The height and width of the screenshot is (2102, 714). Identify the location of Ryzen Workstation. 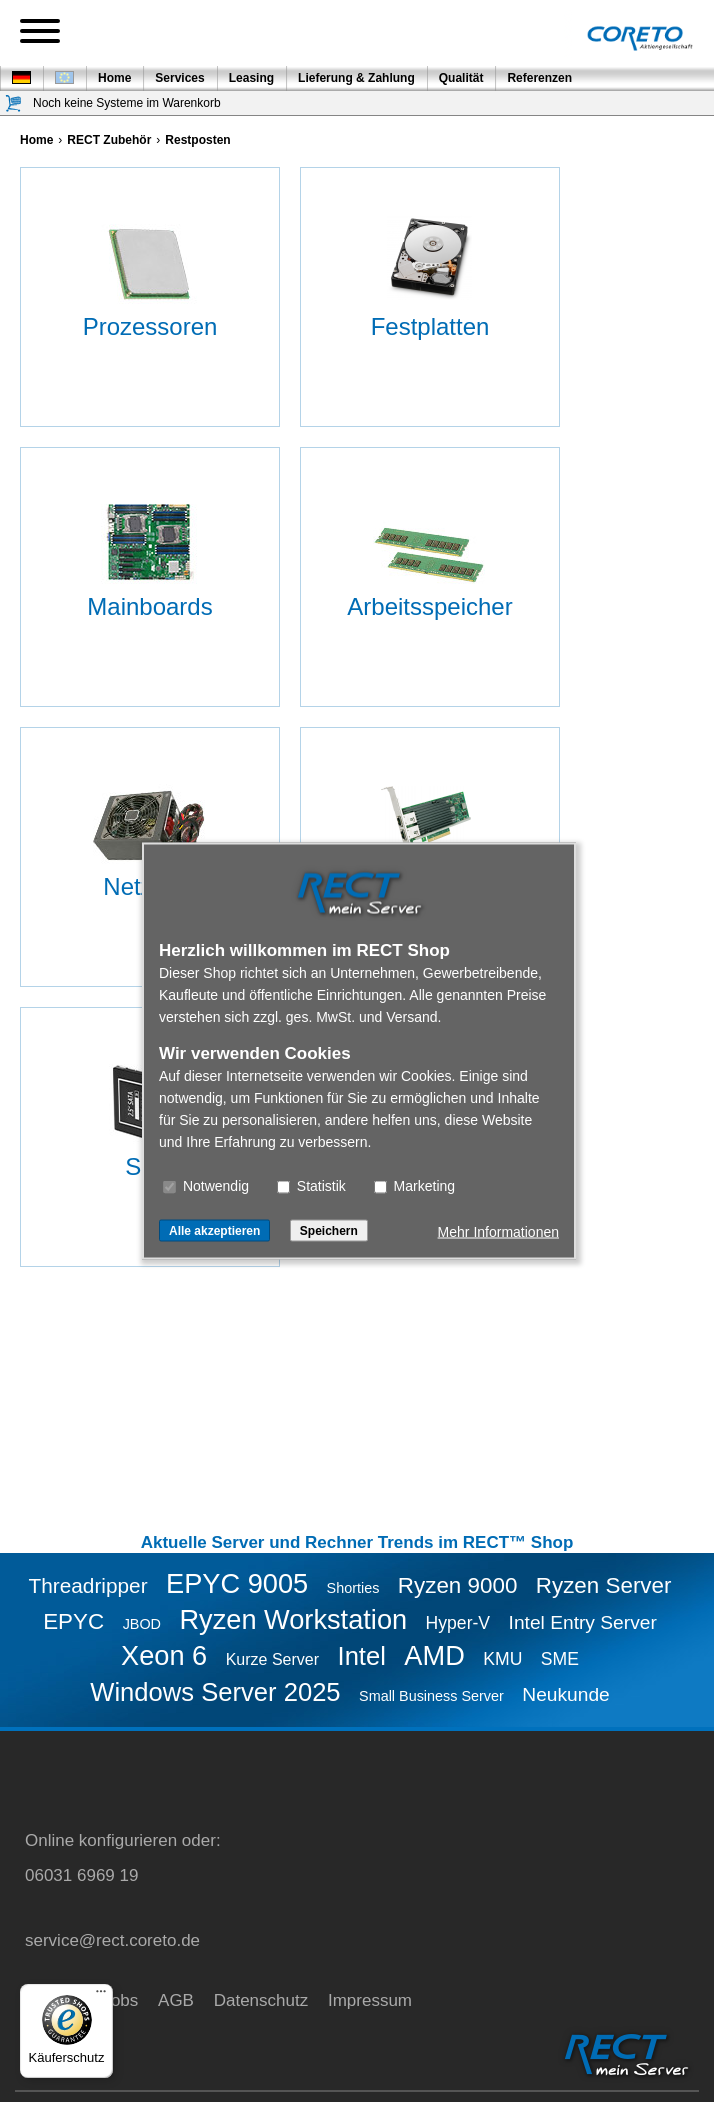
(293, 1619).